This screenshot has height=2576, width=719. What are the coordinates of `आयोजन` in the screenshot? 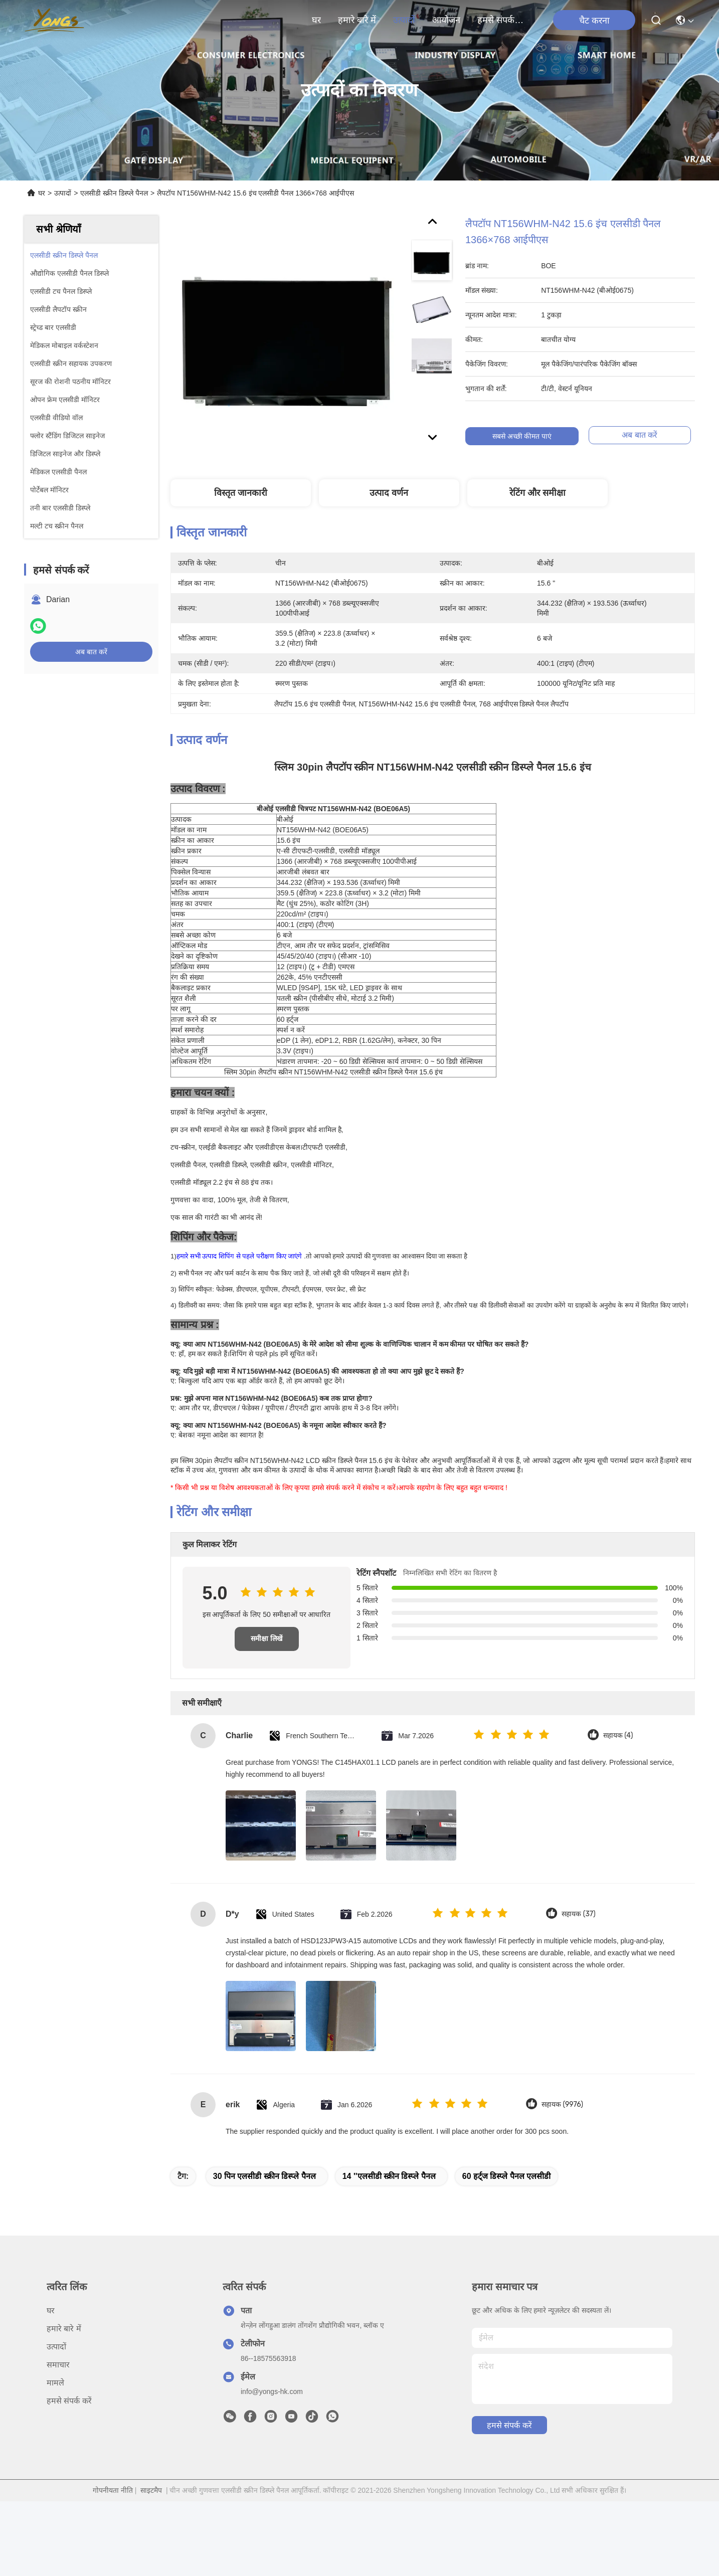 It's located at (446, 20).